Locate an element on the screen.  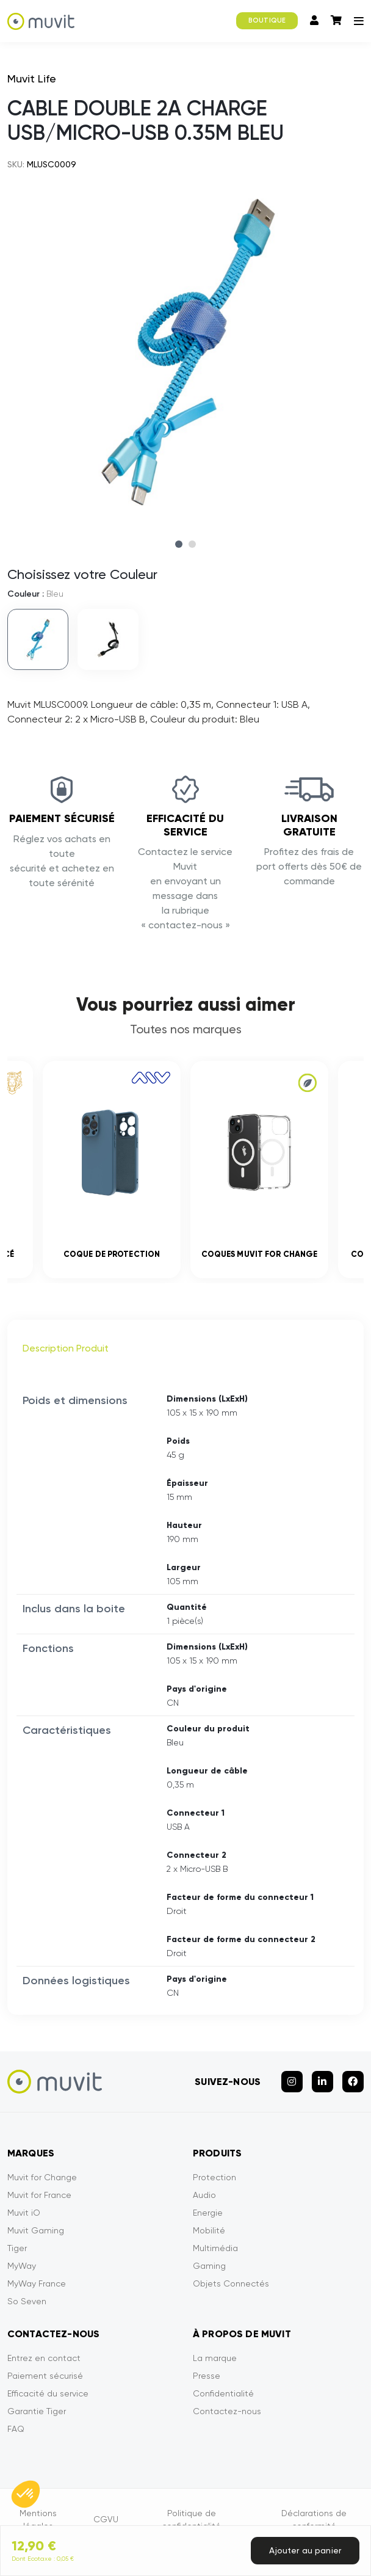
[button] is located at coordinates (25, 2494).